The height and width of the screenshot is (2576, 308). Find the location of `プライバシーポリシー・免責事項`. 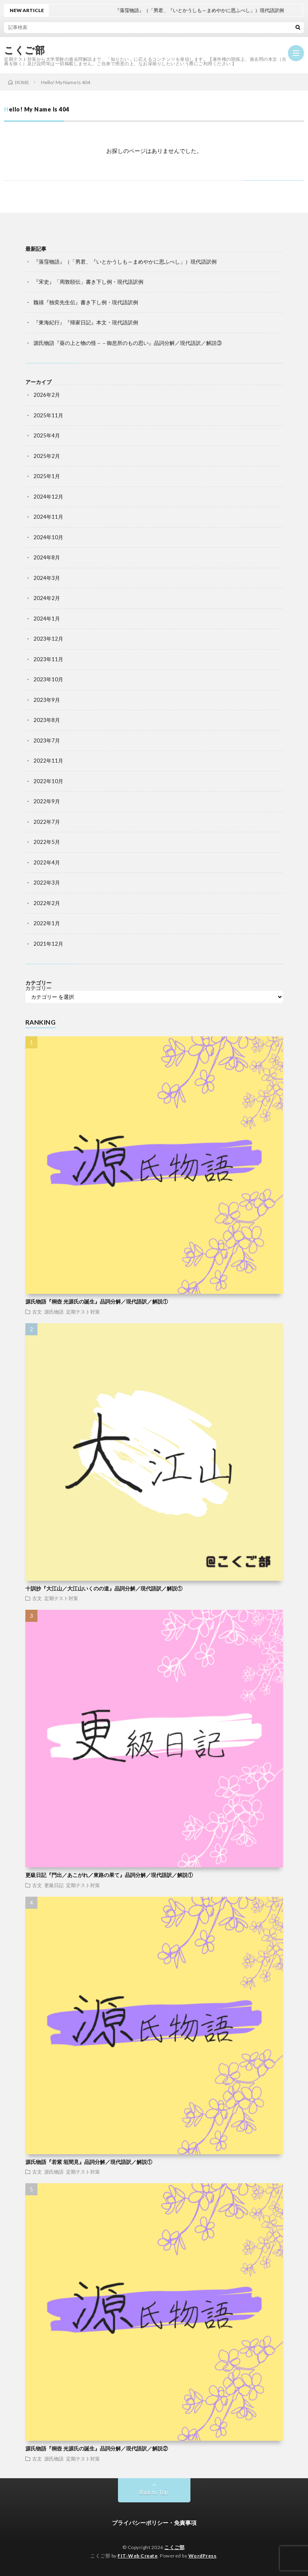

プライバシーポリシー・免責事項 is located at coordinates (154, 2522).